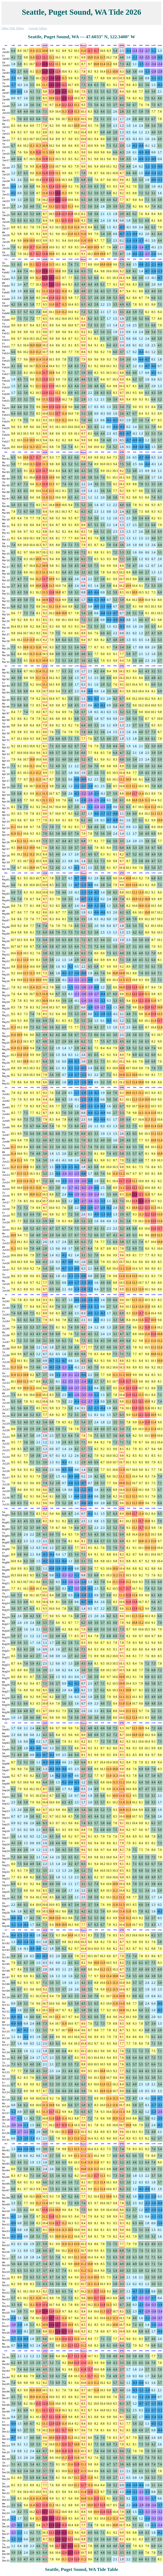 The image size is (163, 2576). I want to click on Other Tide Tables, so click(13, 28).